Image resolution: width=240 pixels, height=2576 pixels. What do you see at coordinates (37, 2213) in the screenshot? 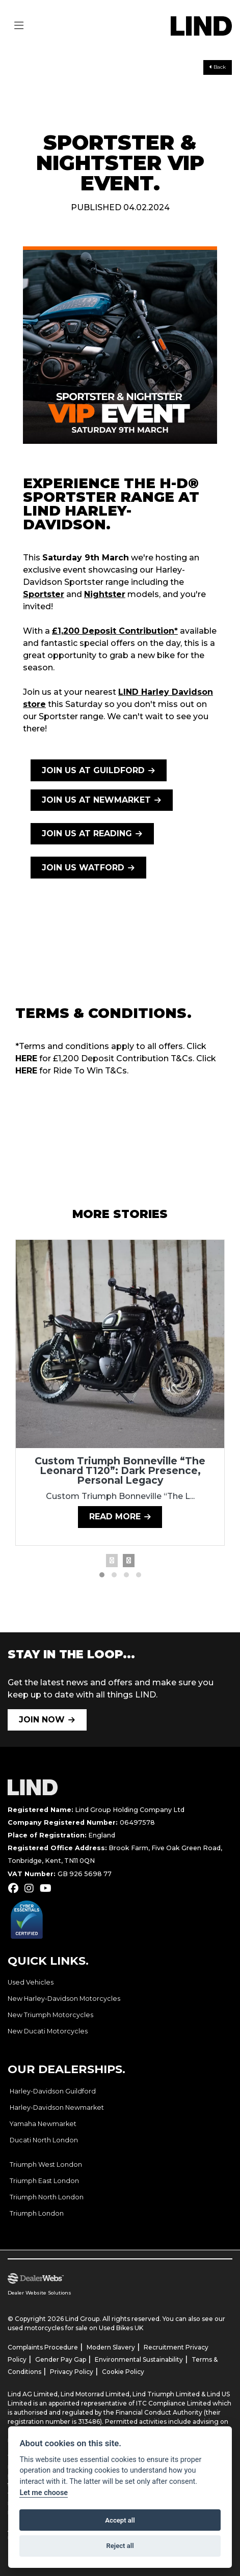
I see `Triumph London` at bounding box center [37, 2213].